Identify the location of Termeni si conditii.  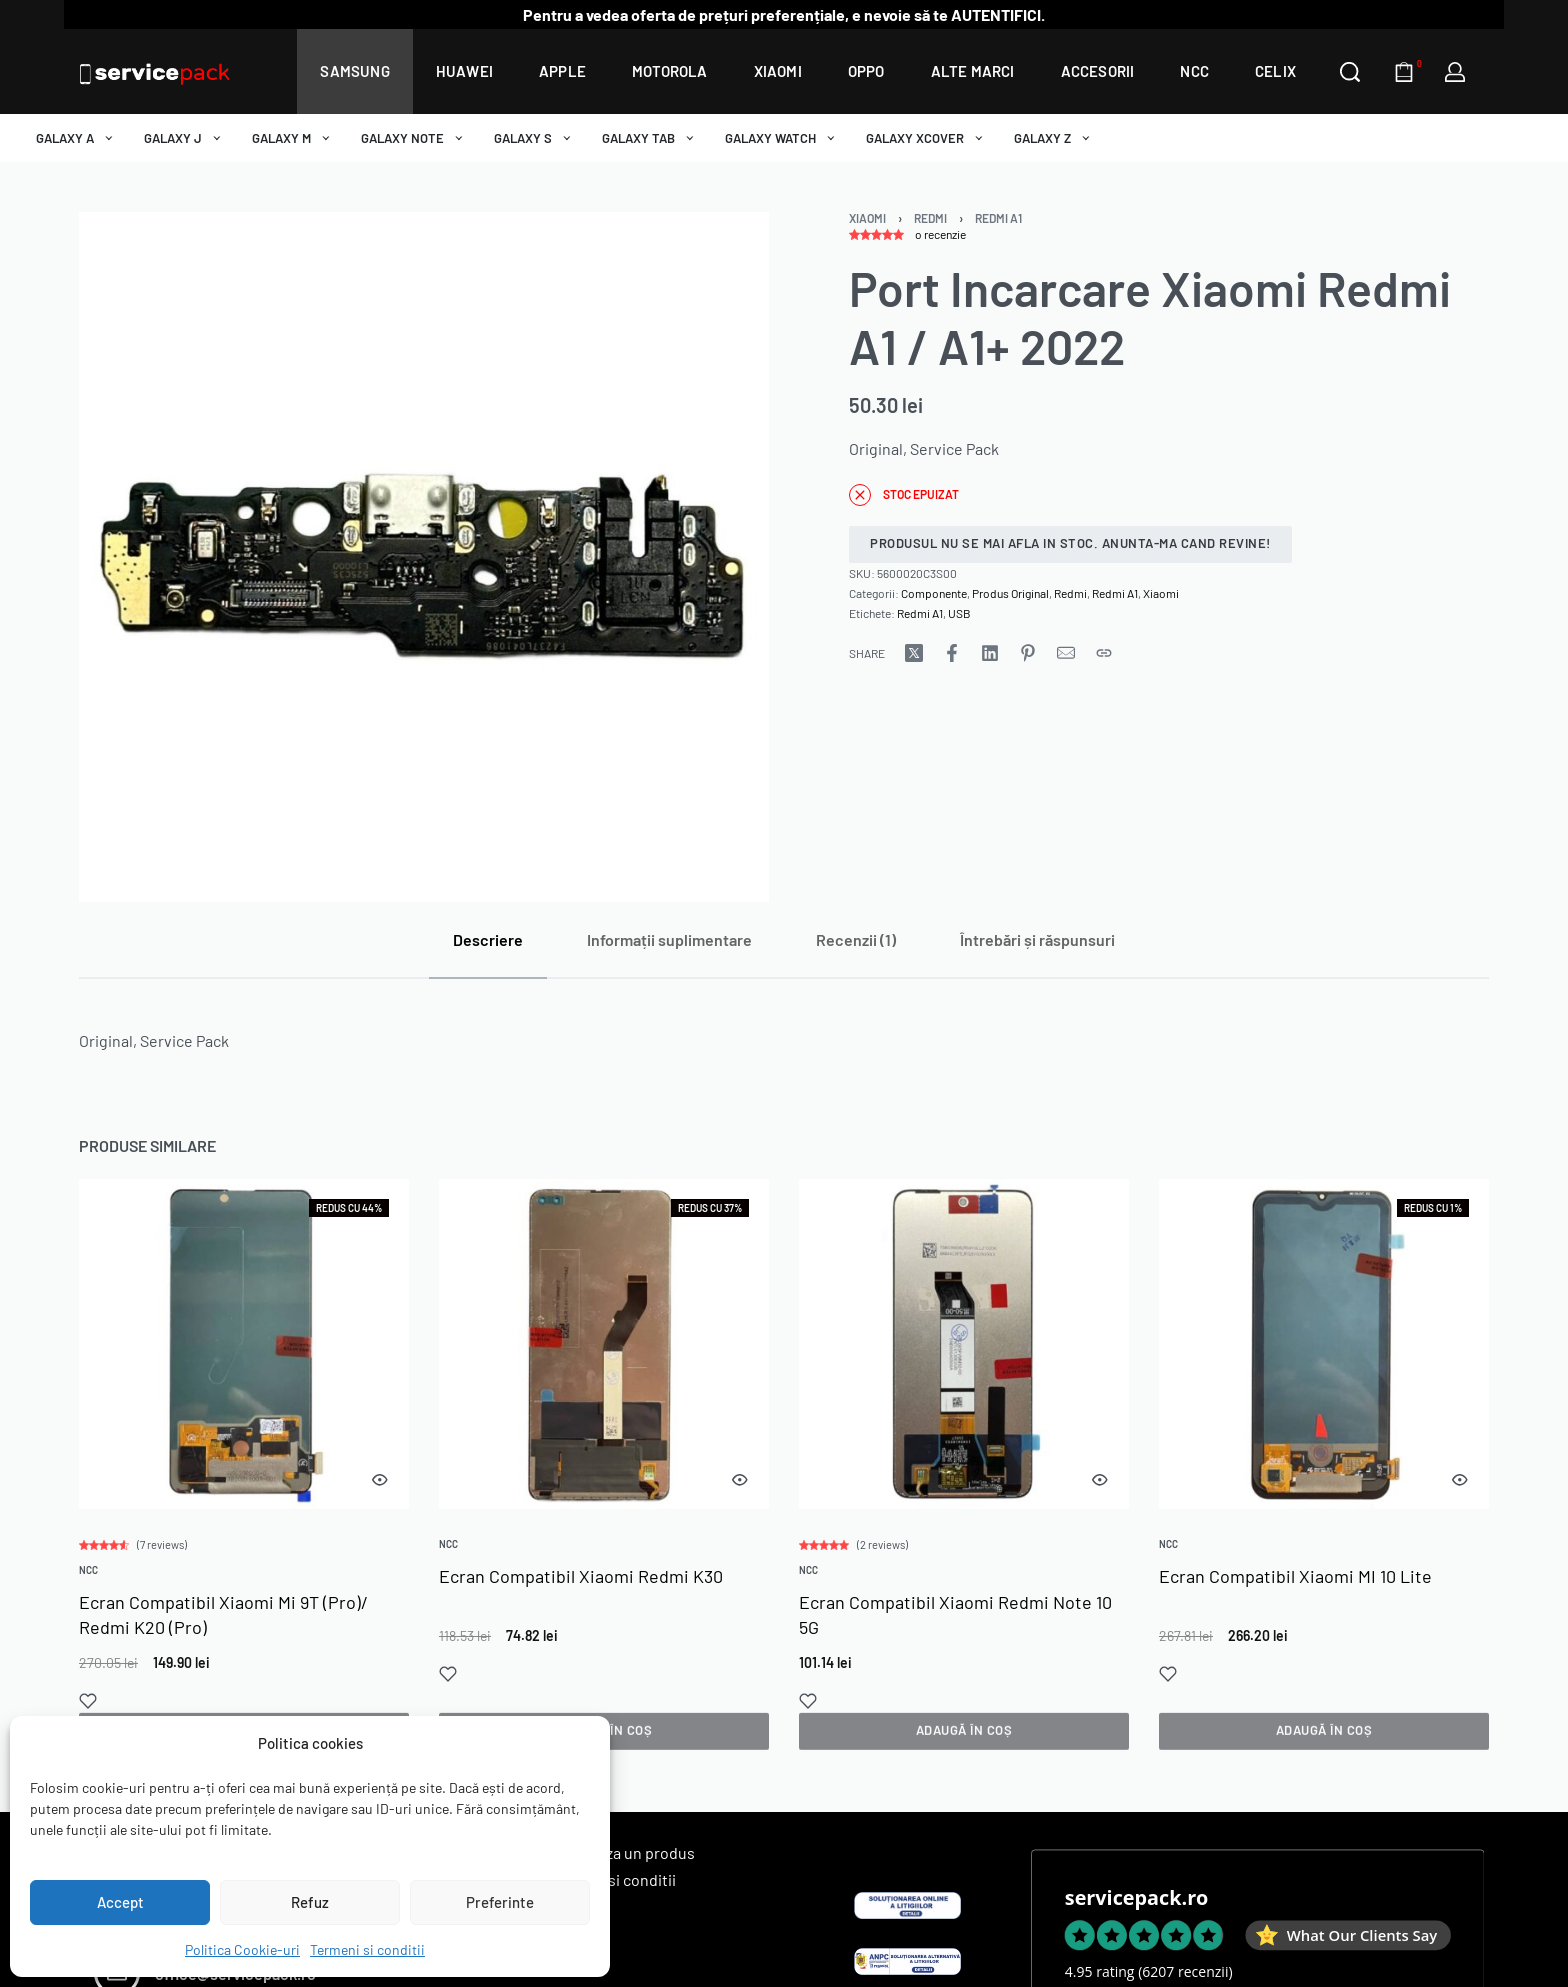
(367, 1949).